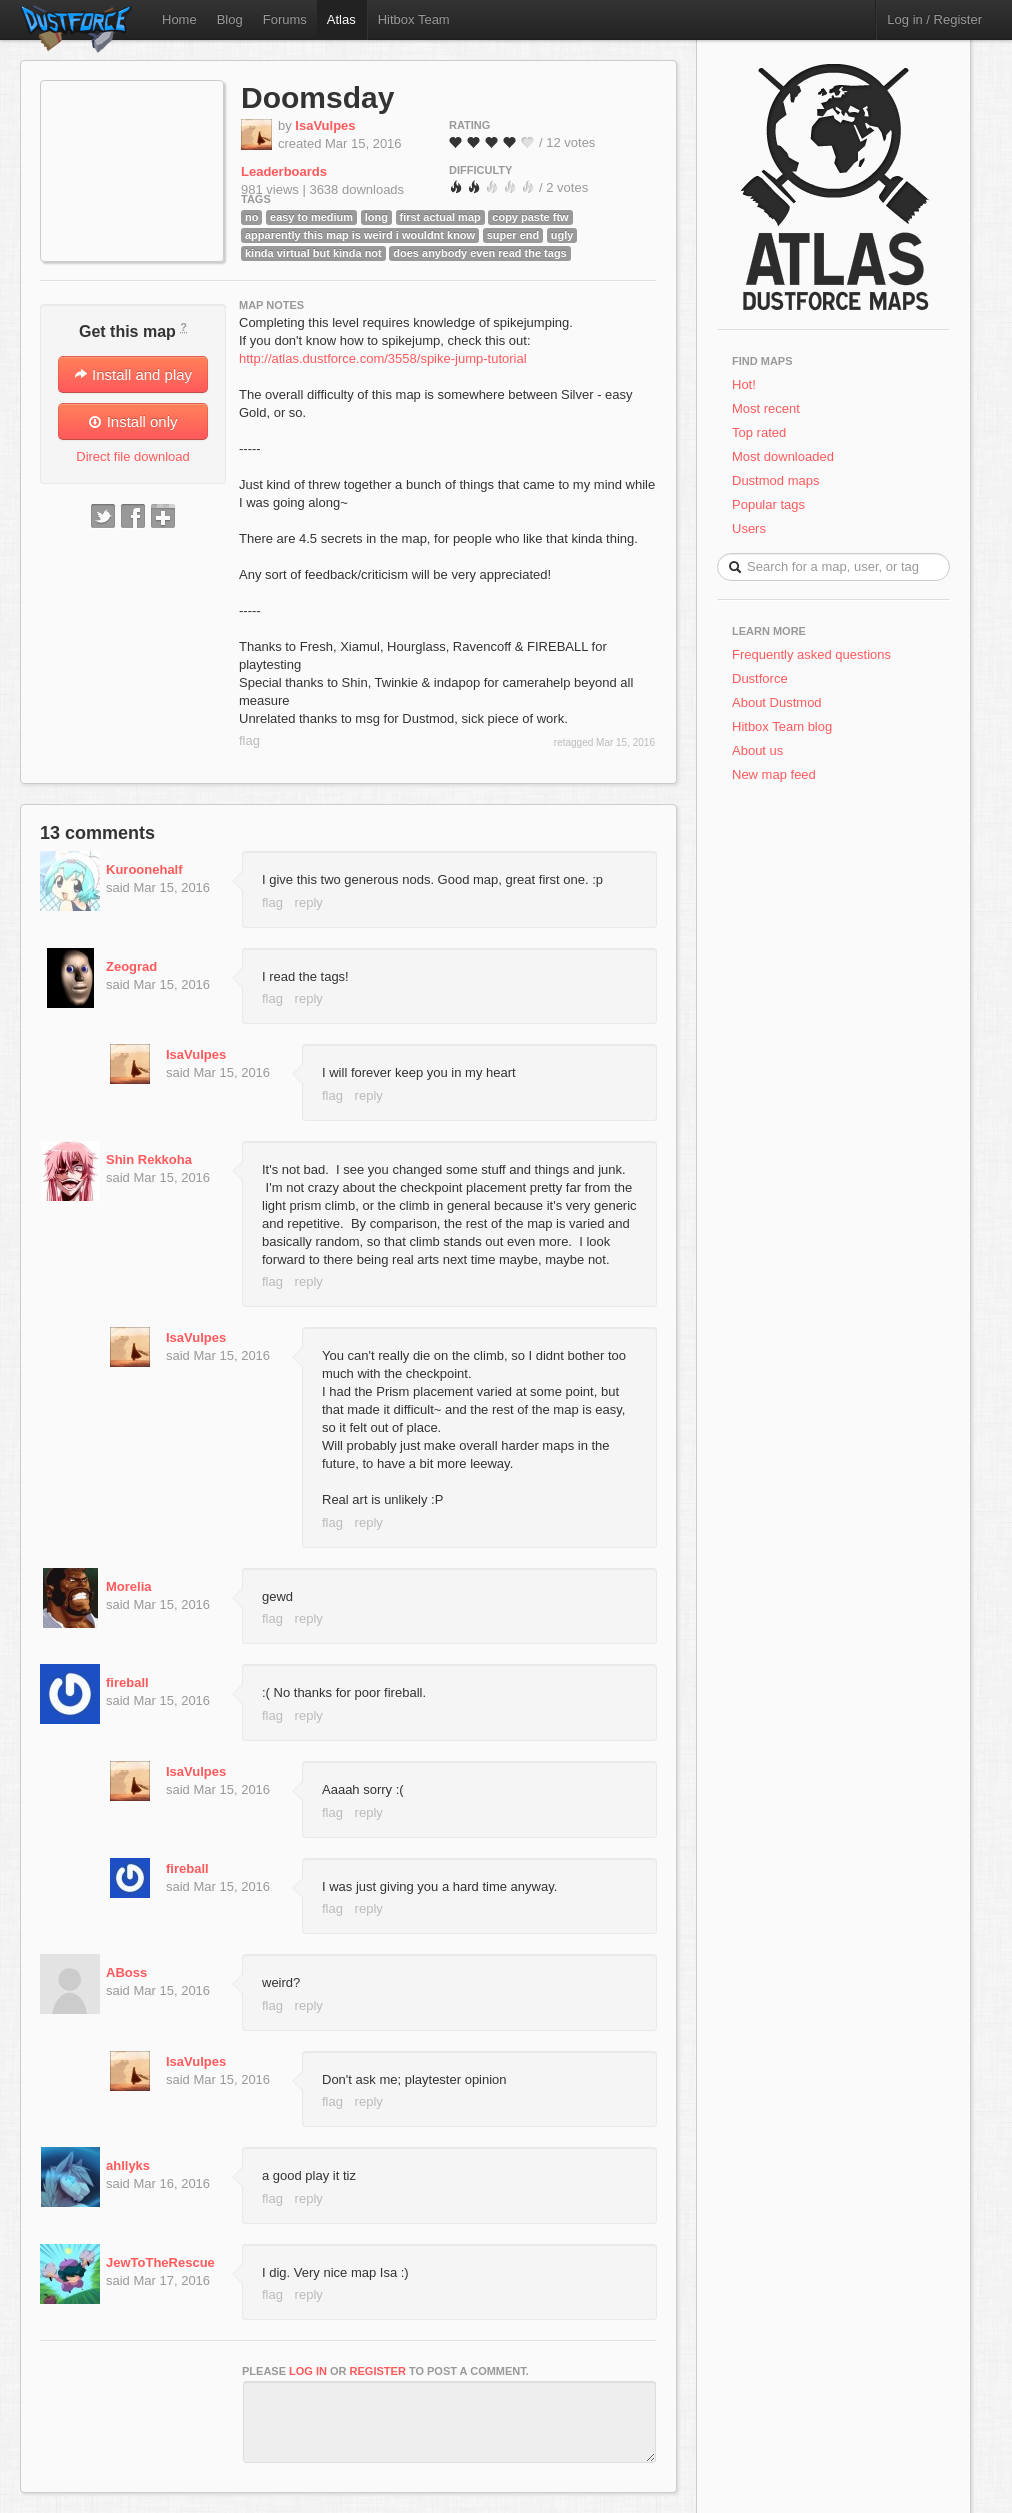 The height and width of the screenshot is (2513, 1012). What do you see at coordinates (775, 480) in the screenshot?
I see `Dustmod maps` at bounding box center [775, 480].